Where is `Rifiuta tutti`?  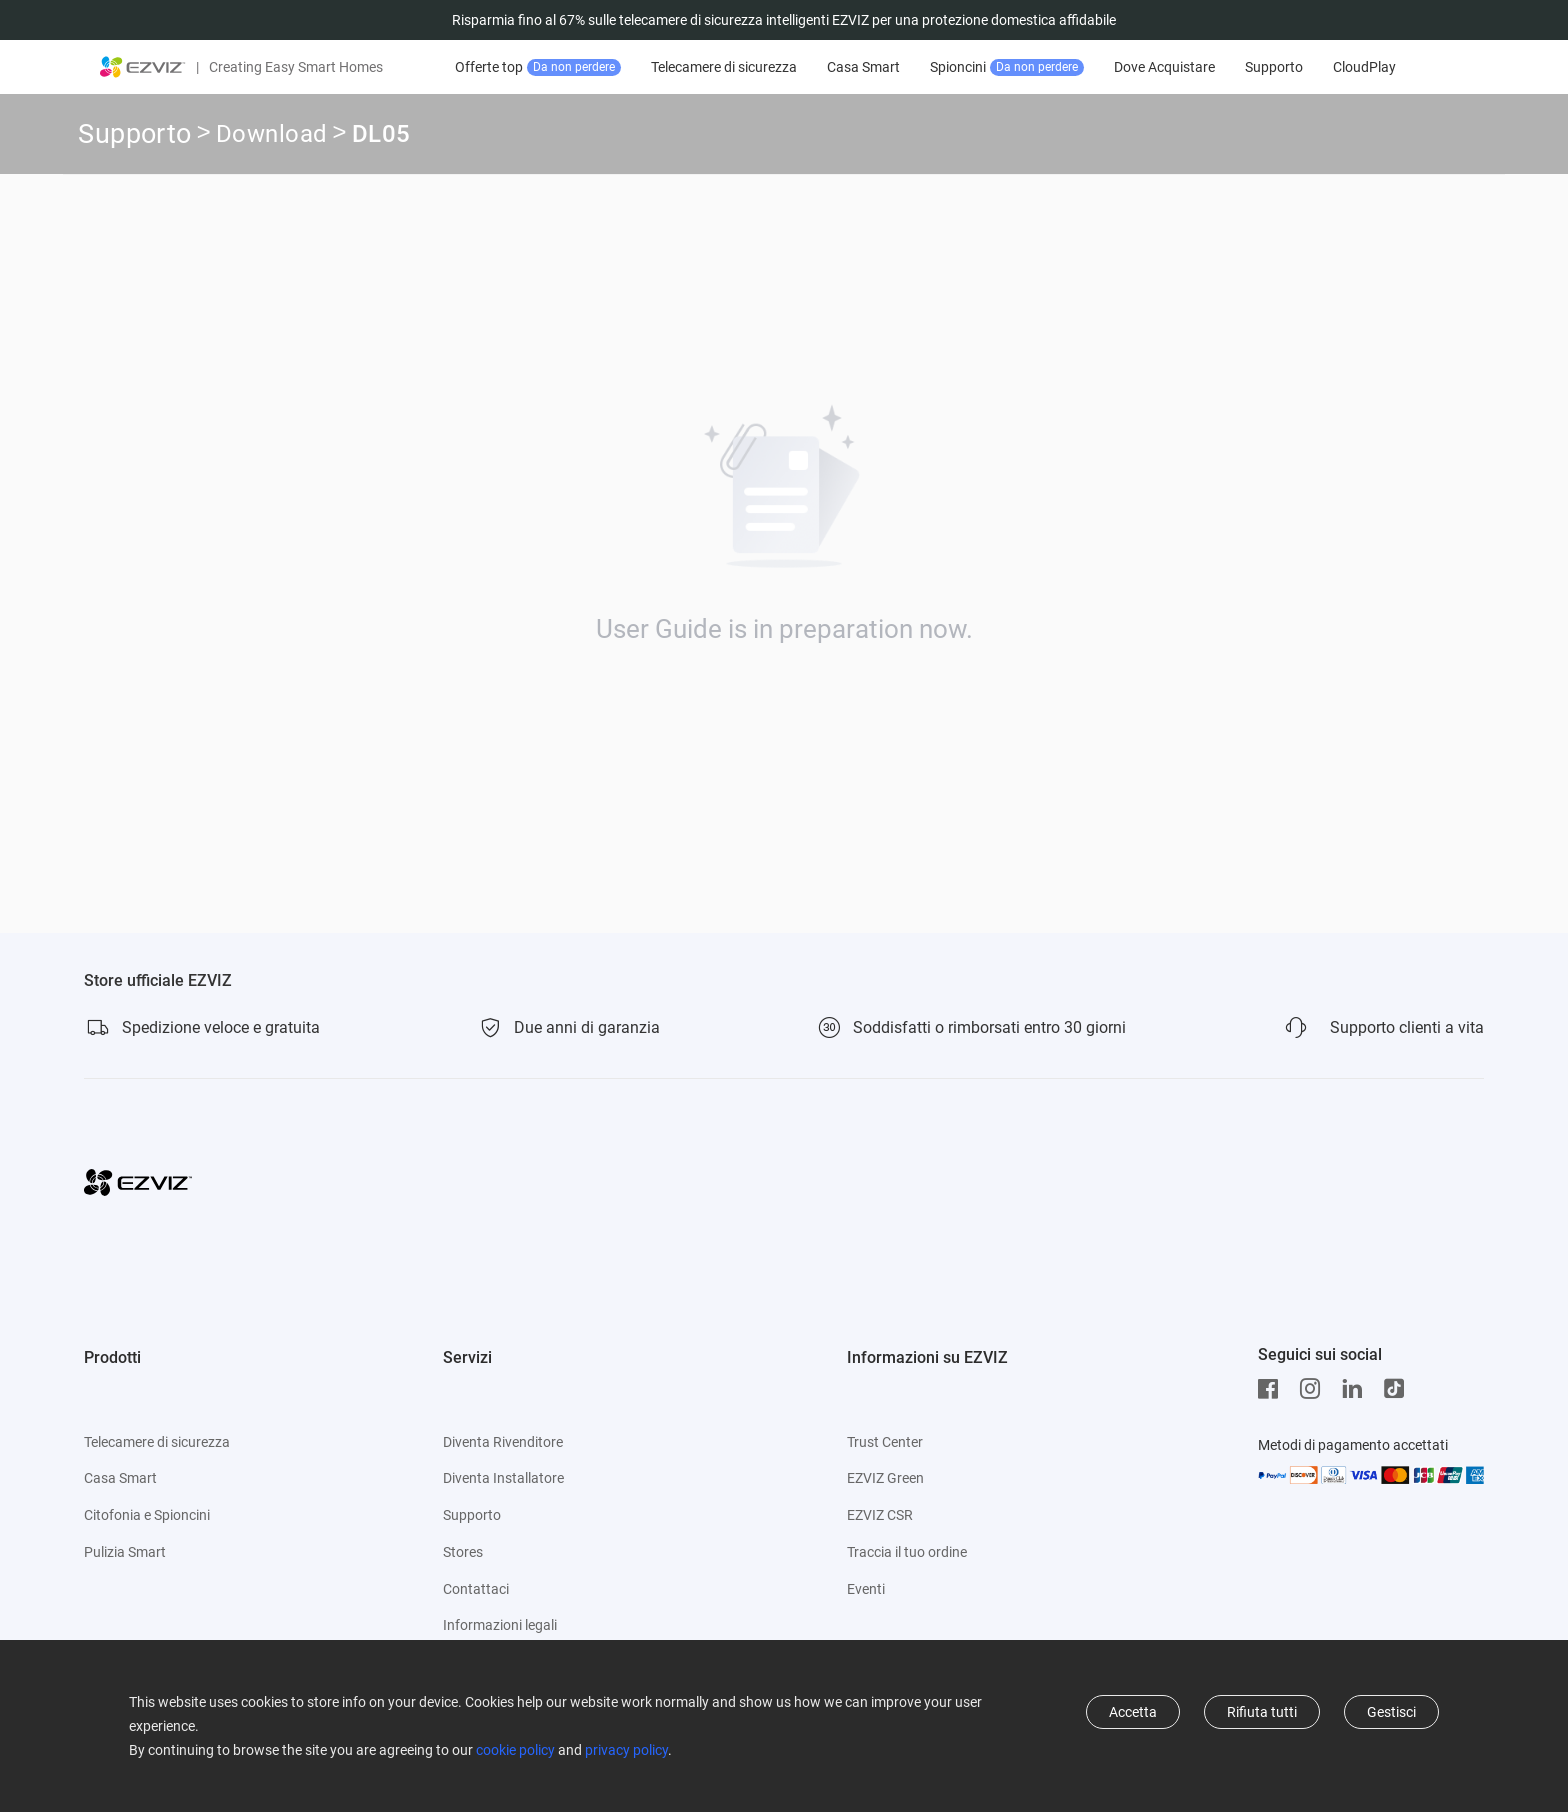 Rifiuta tutti is located at coordinates (1262, 1712).